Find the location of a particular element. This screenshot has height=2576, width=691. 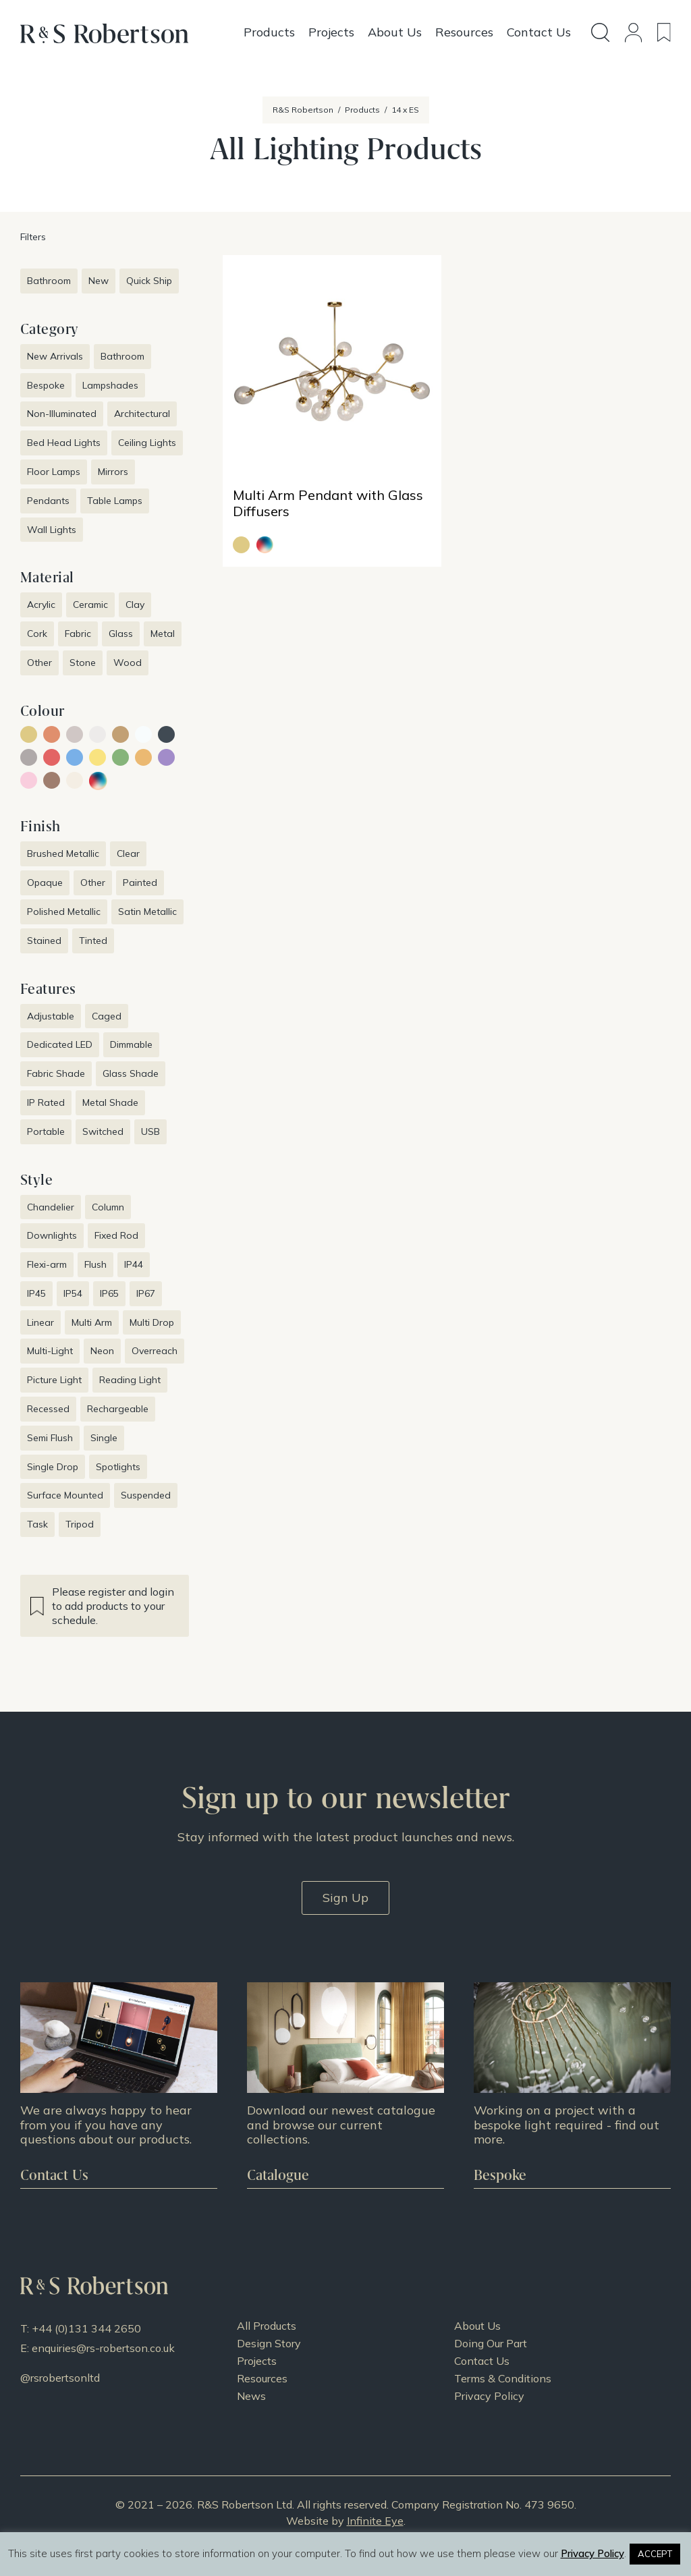

Metal Shade is located at coordinates (110, 1102).